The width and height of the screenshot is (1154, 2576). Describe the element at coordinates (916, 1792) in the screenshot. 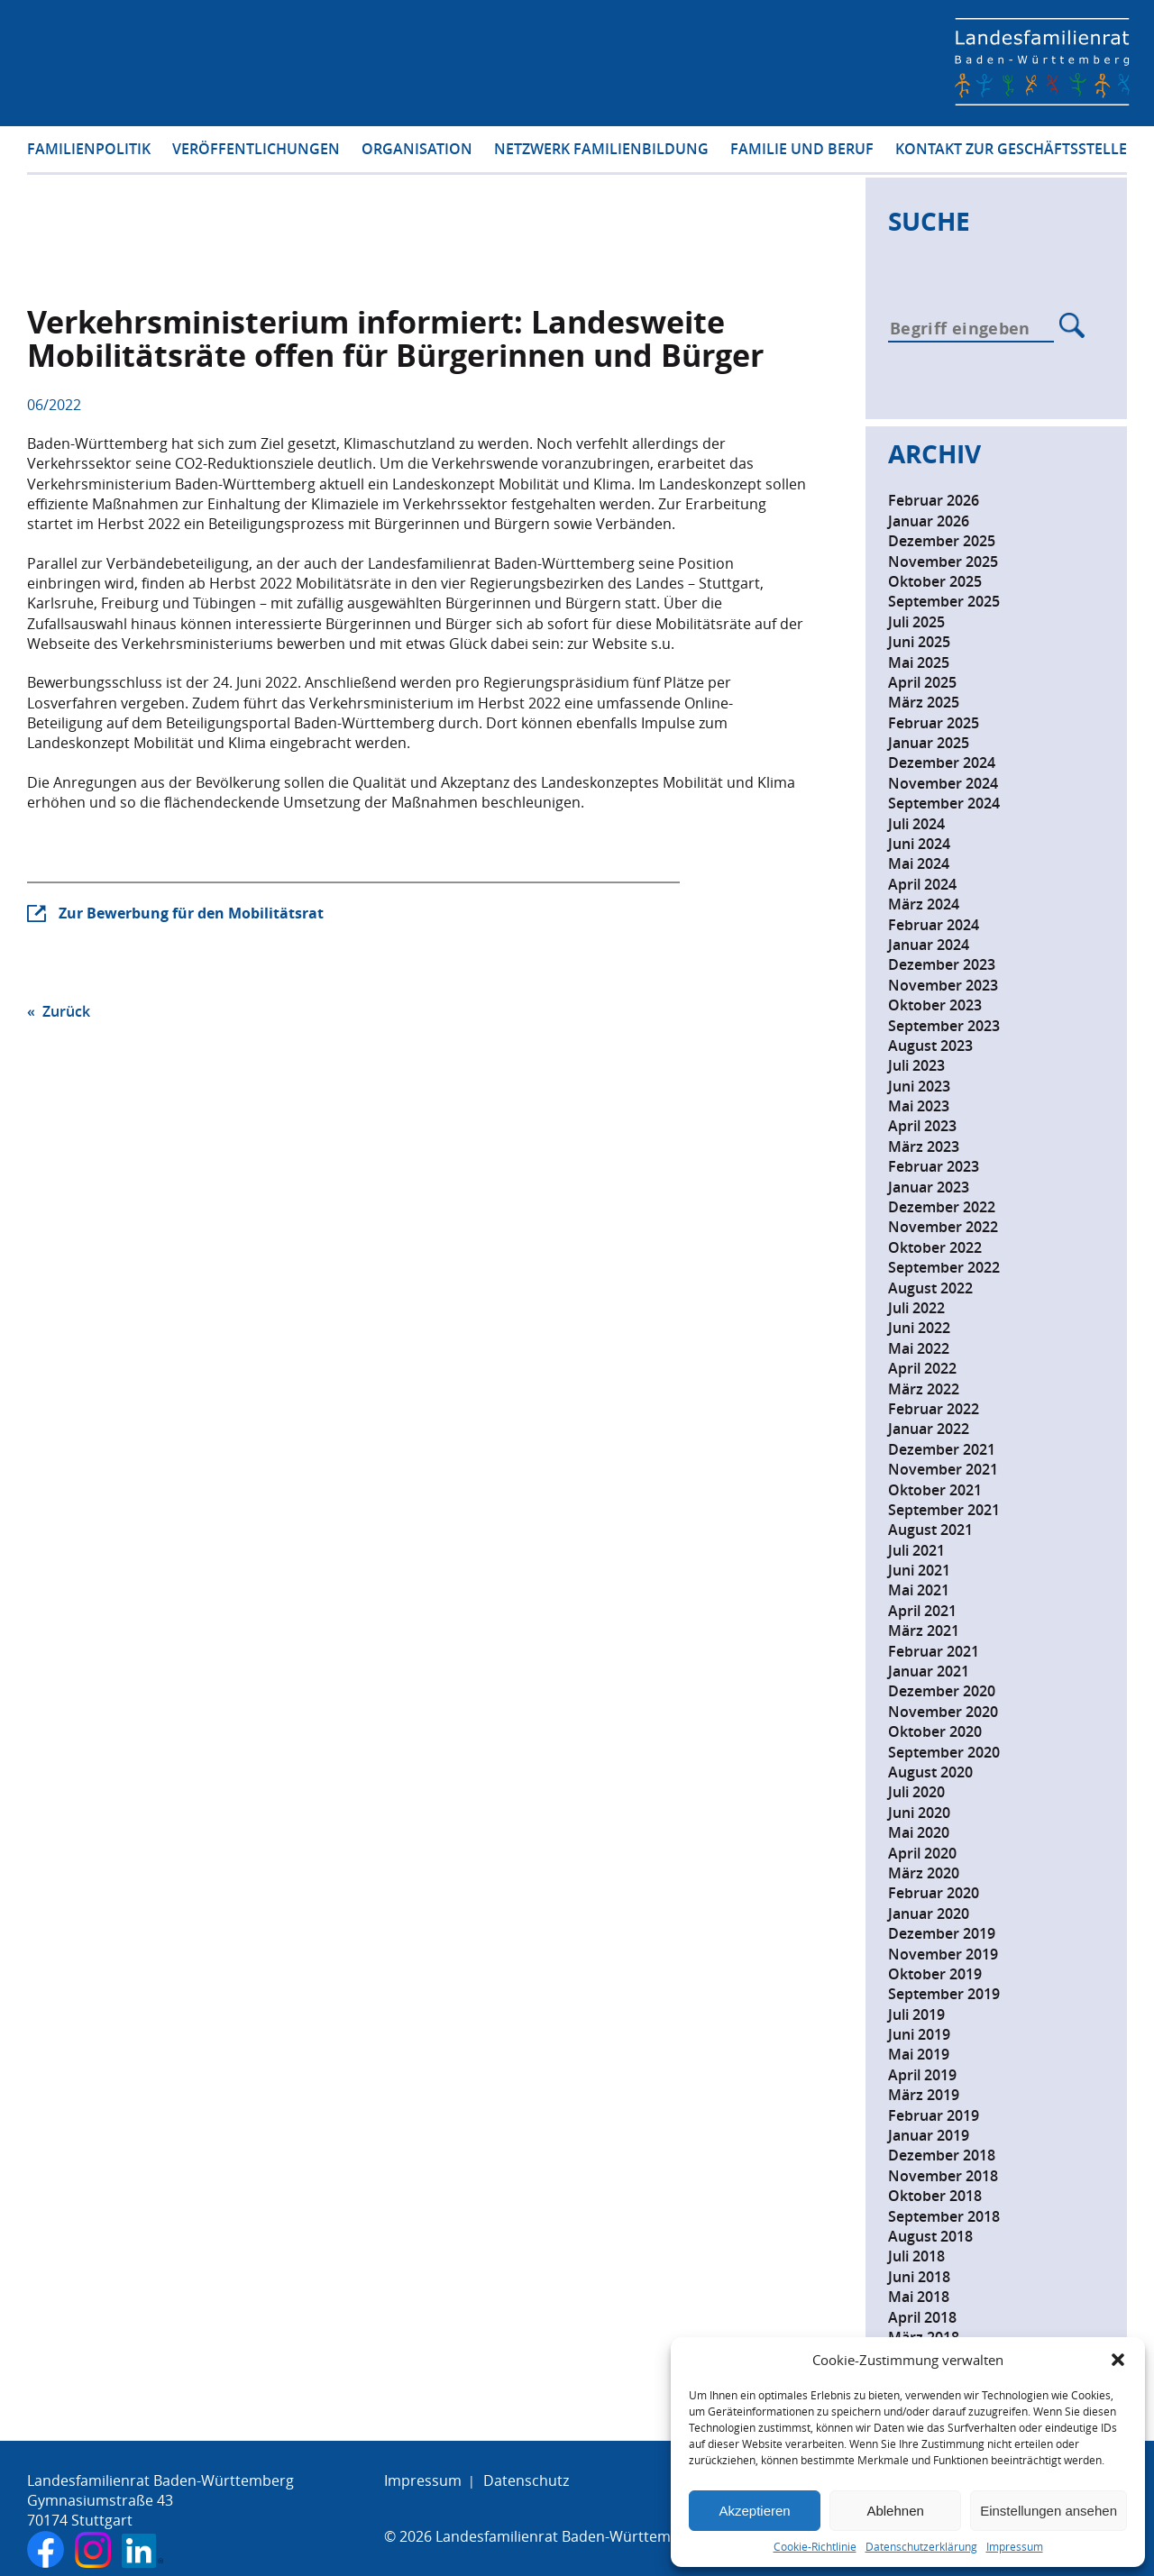

I see `Juli 2020` at that location.